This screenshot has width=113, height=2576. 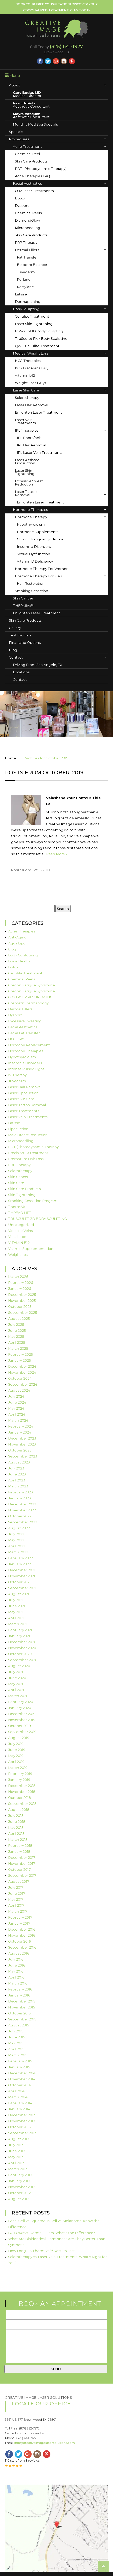 What do you see at coordinates (26, 390) in the screenshot?
I see `Laser Skin Care` at bounding box center [26, 390].